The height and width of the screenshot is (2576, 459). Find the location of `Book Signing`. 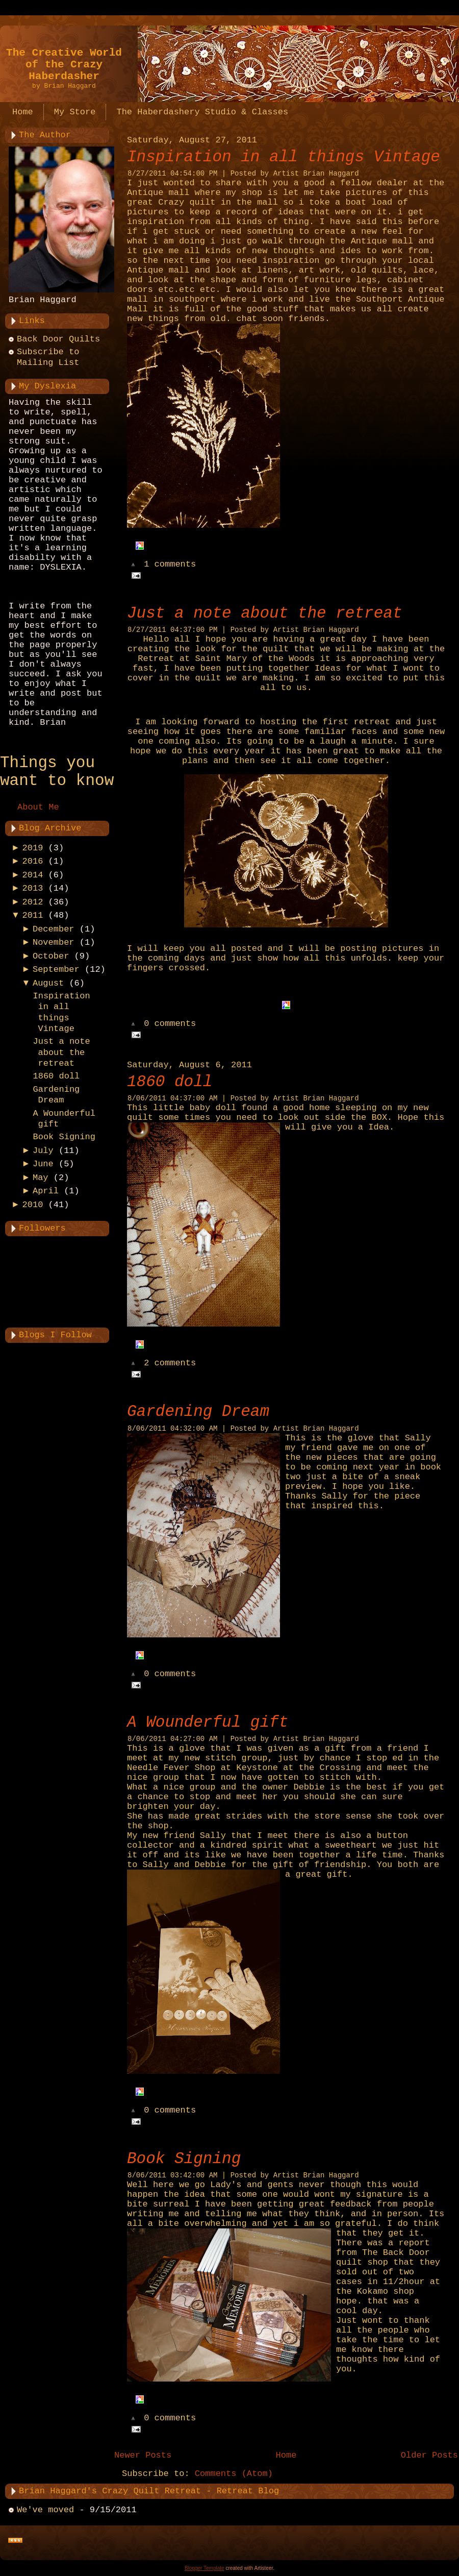

Book Signing is located at coordinates (64, 1137).